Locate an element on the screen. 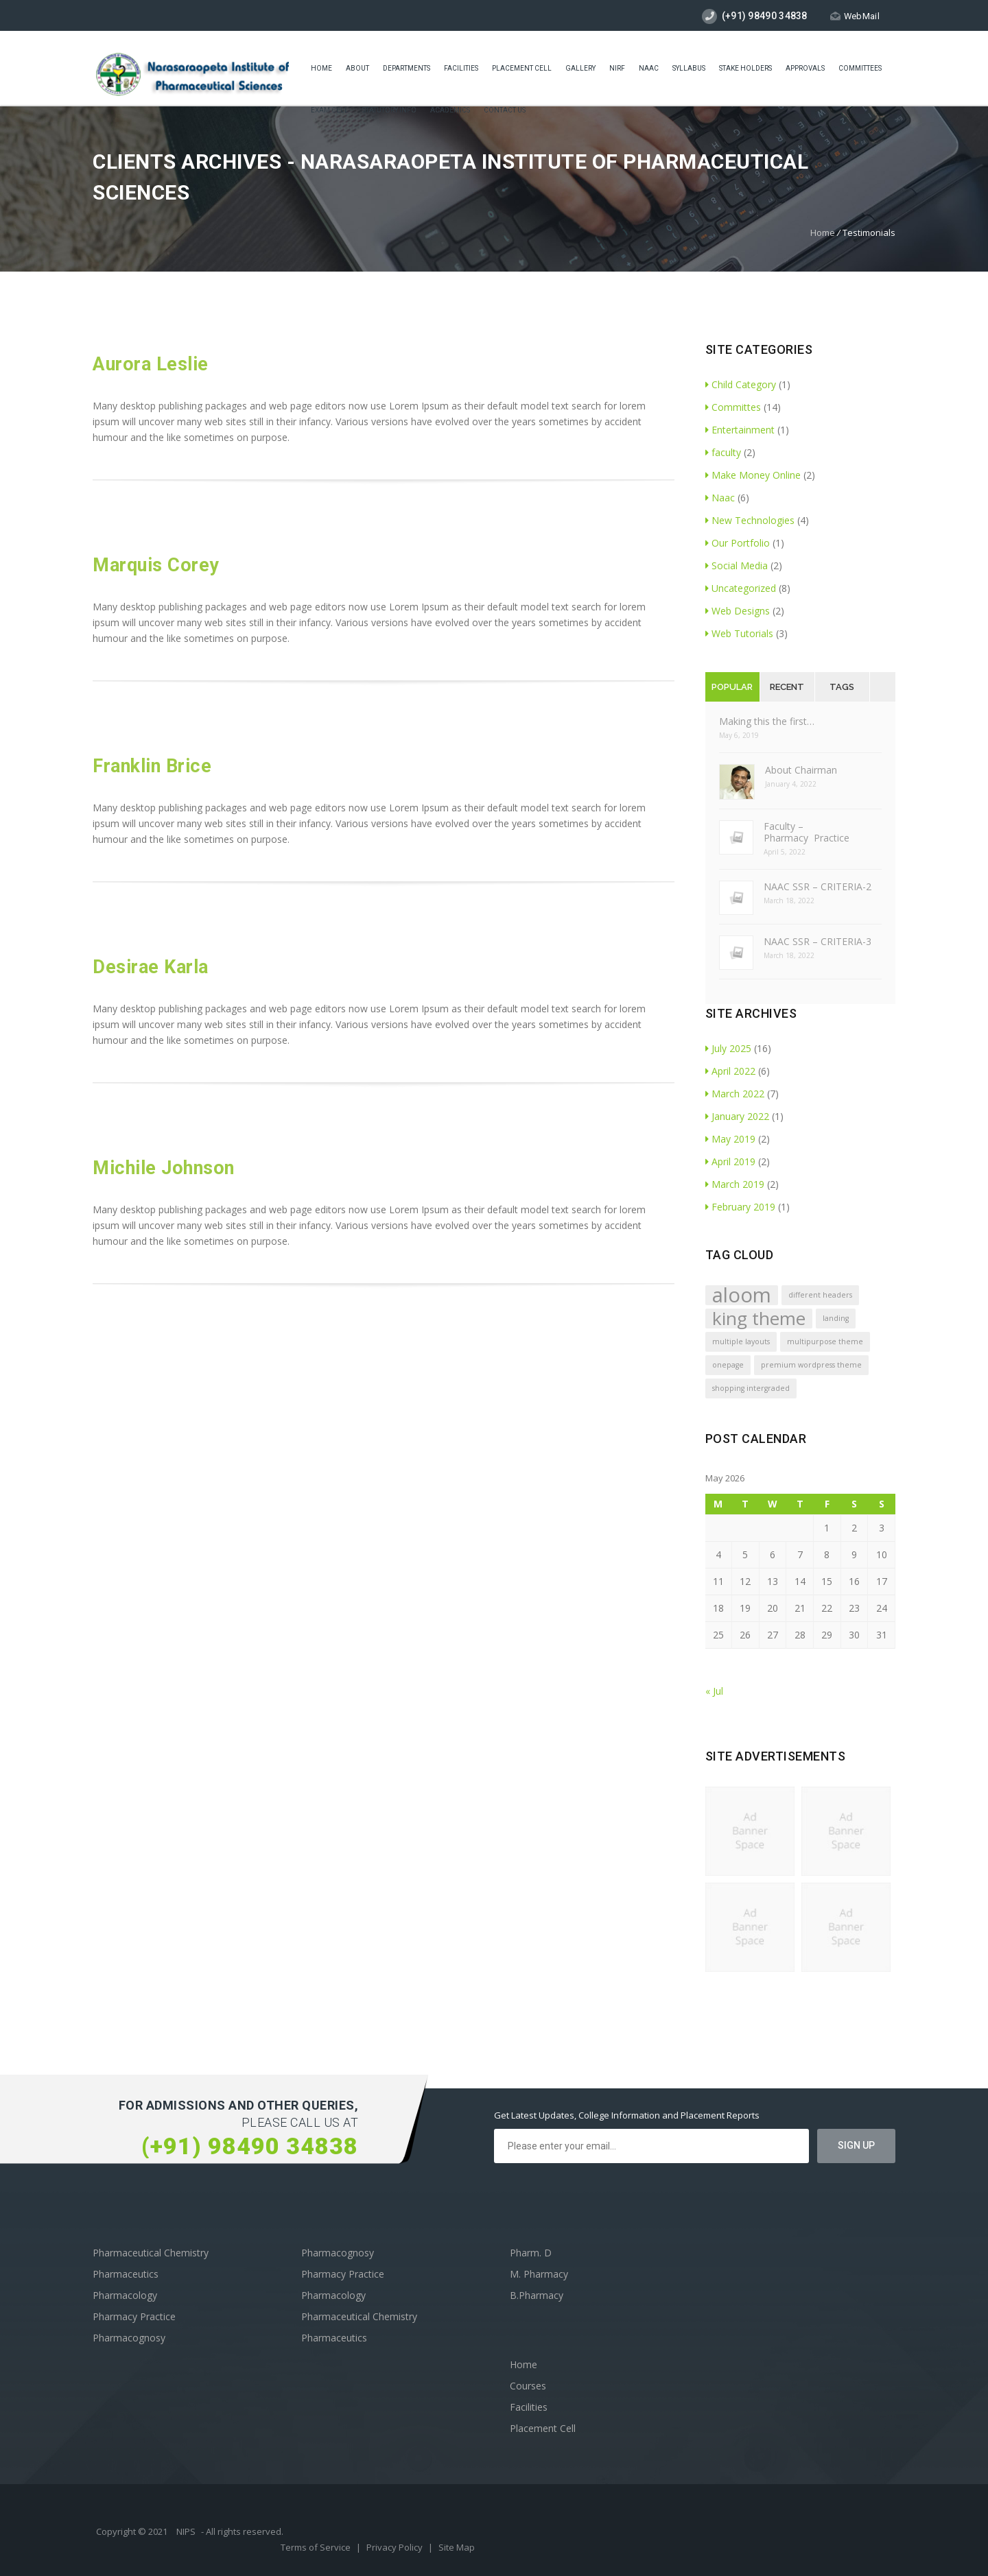 Image resolution: width=988 pixels, height=2576 pixels. Child Category is located at coordinates (740, 384).